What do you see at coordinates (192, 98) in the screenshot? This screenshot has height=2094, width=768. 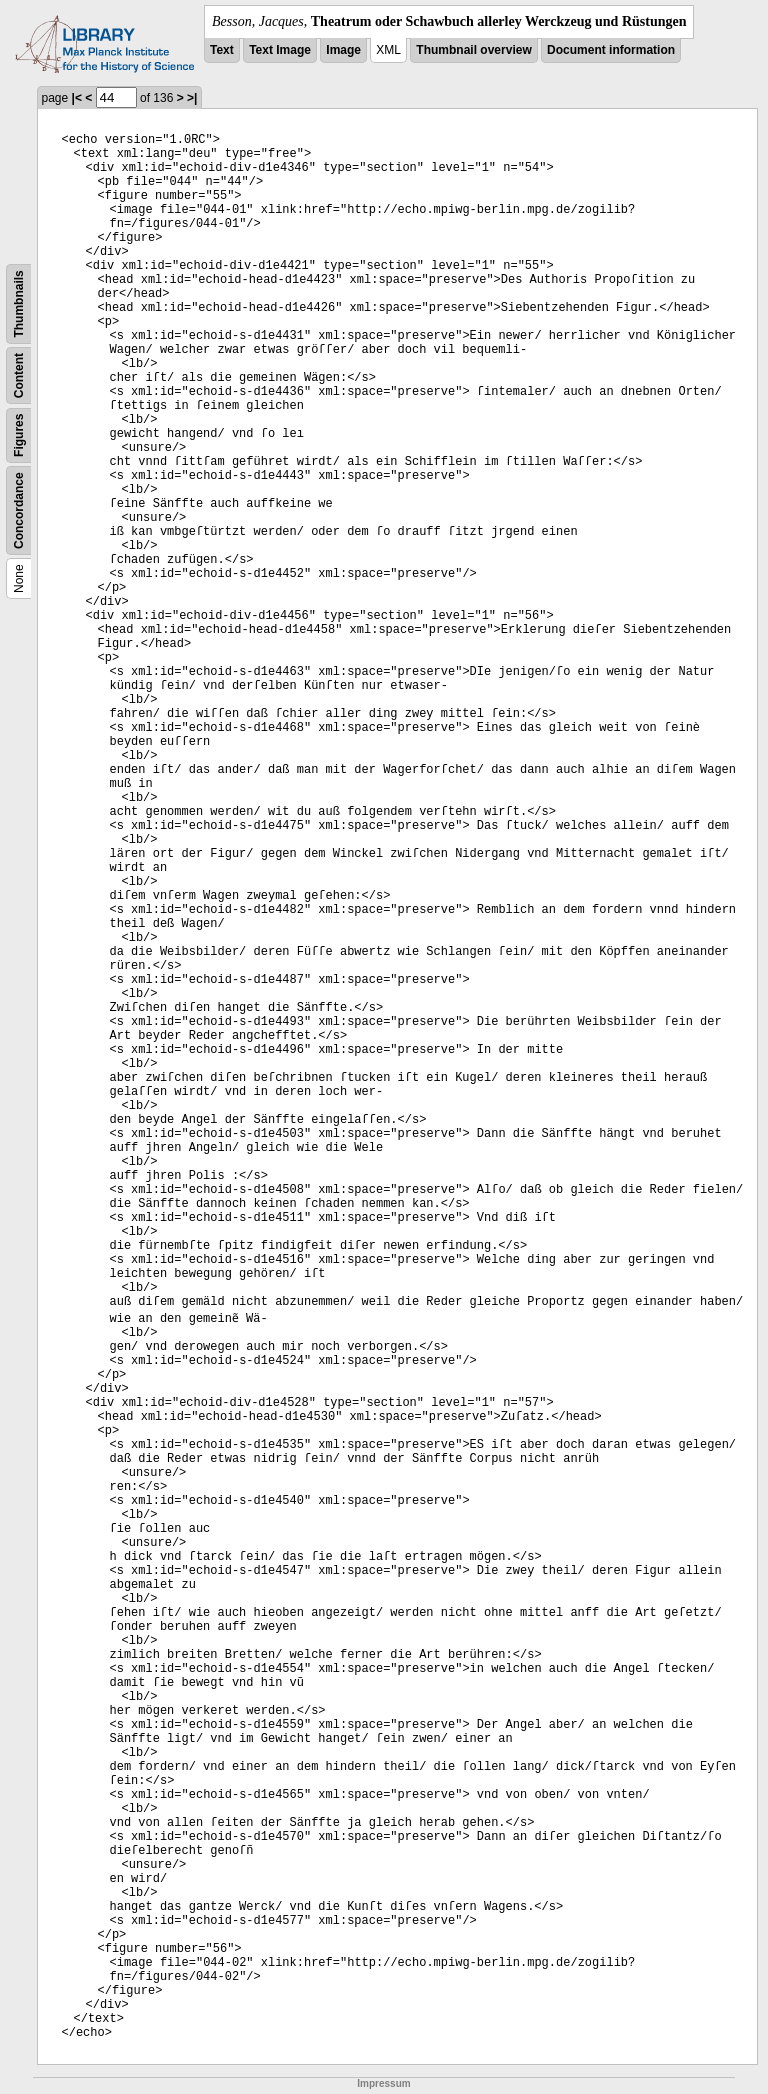 I see `>|` at bounding box center [192, 98].